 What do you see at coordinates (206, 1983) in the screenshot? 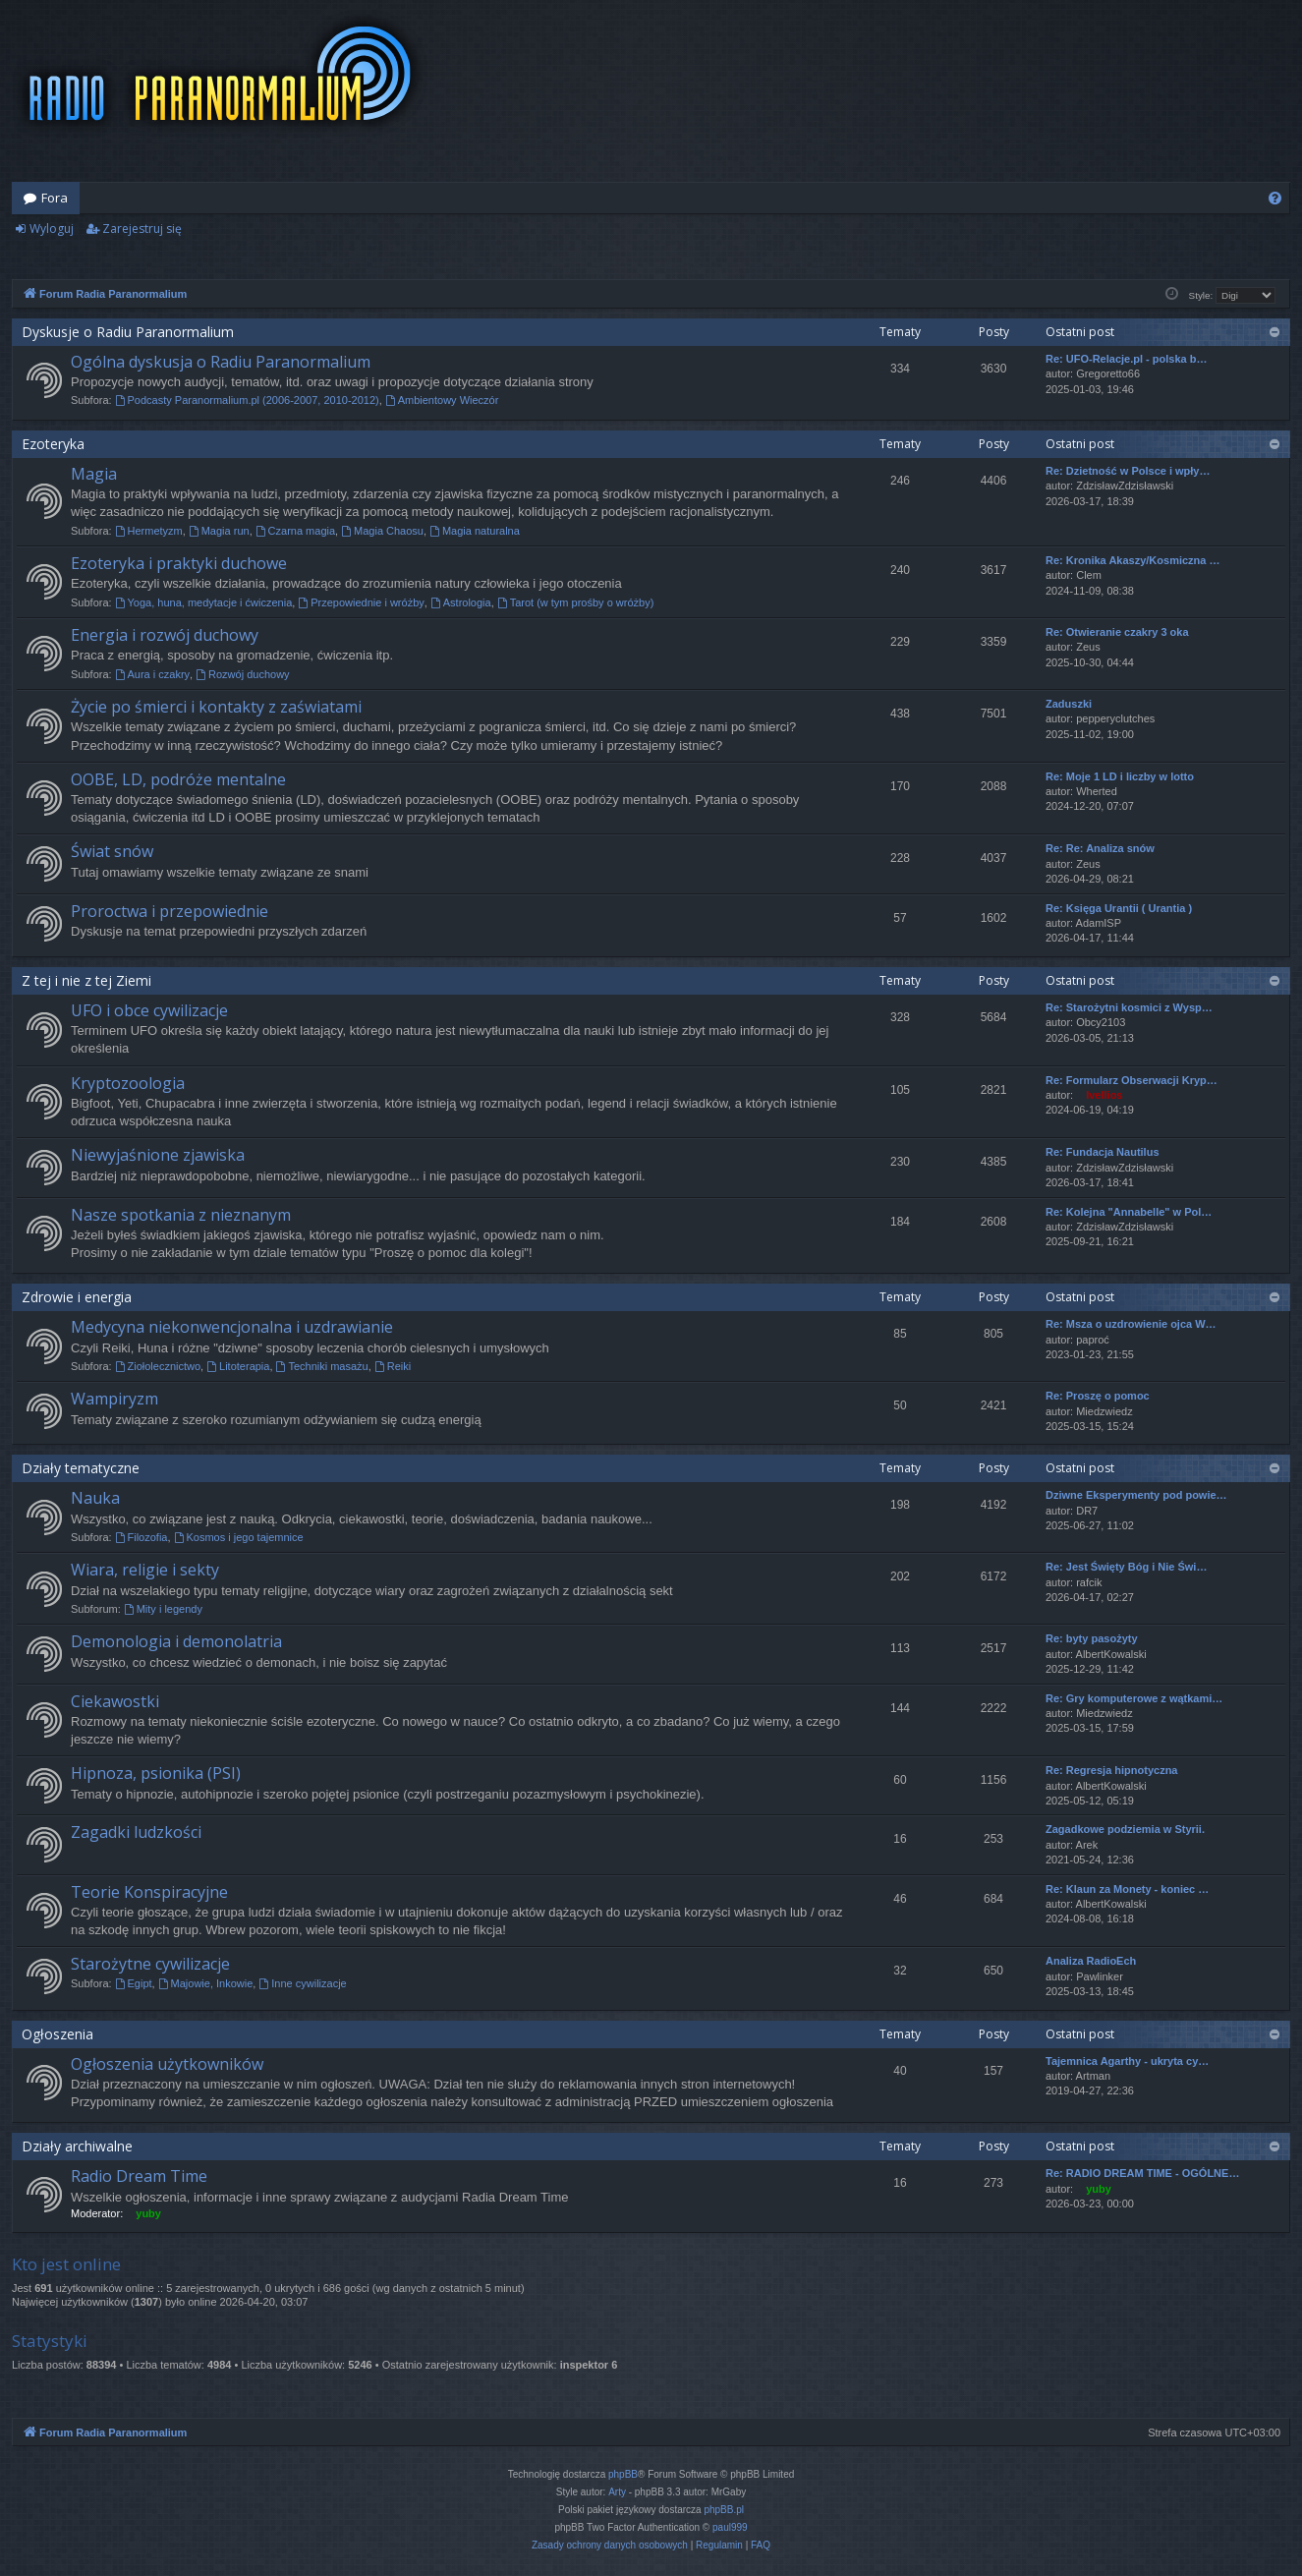
I see `Majowie, Inkowie` at bounding box center [206, 1983].